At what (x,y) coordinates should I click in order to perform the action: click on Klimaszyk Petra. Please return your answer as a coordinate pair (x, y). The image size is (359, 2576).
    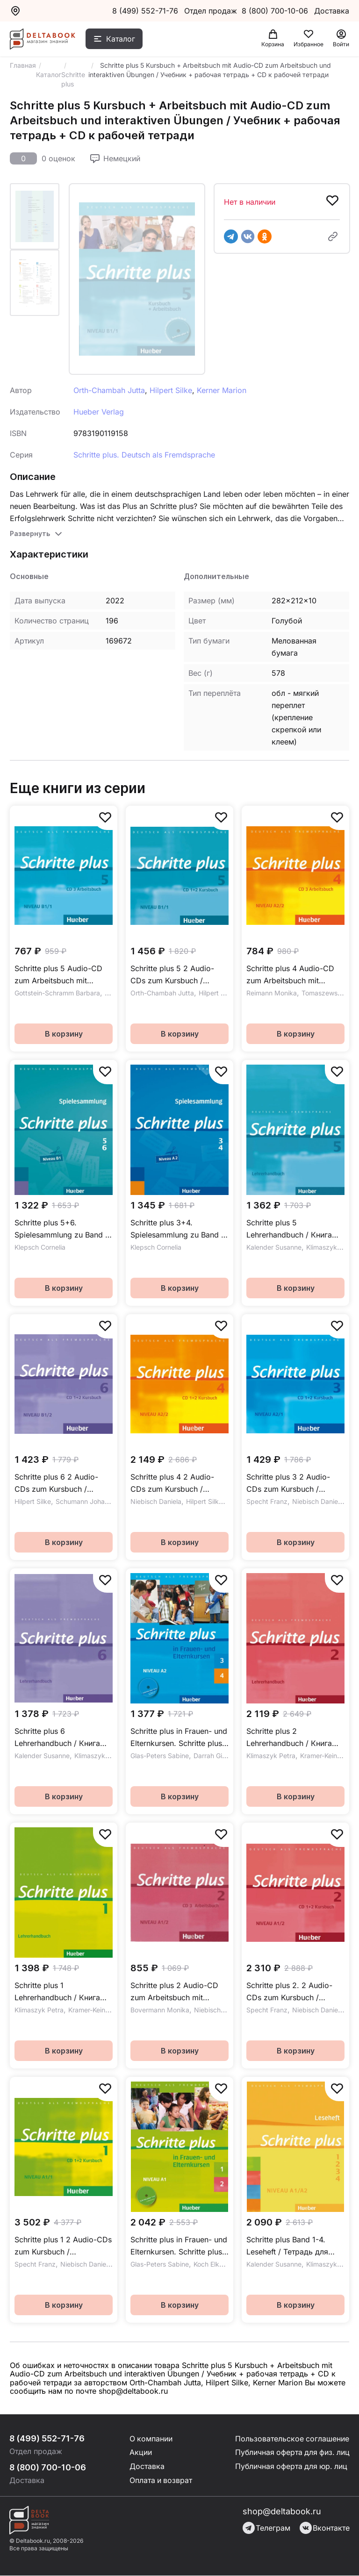
    Looking at the image, I should click on (330, 1247).